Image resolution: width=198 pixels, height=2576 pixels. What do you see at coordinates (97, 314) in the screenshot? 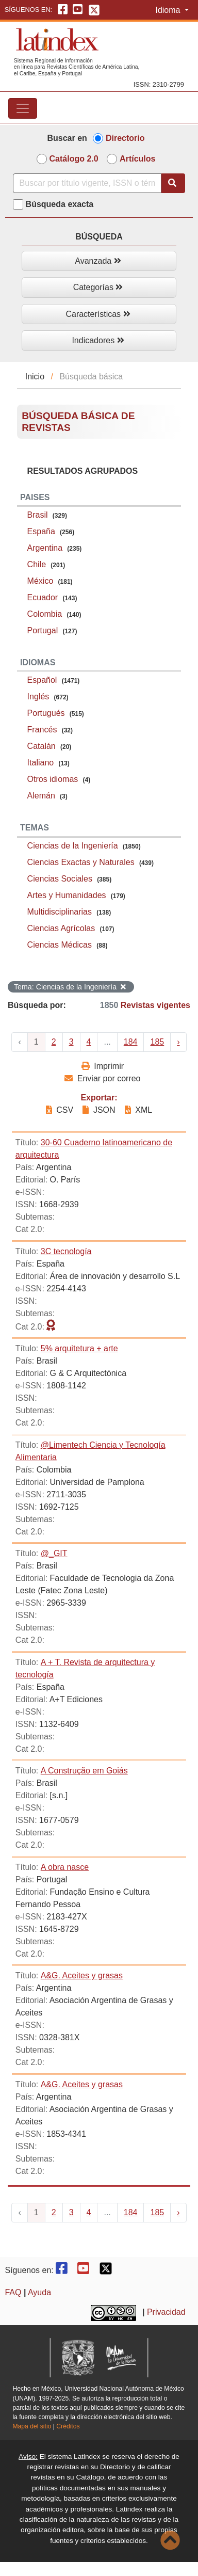
I see `Características` at bounding box center [97, 314].